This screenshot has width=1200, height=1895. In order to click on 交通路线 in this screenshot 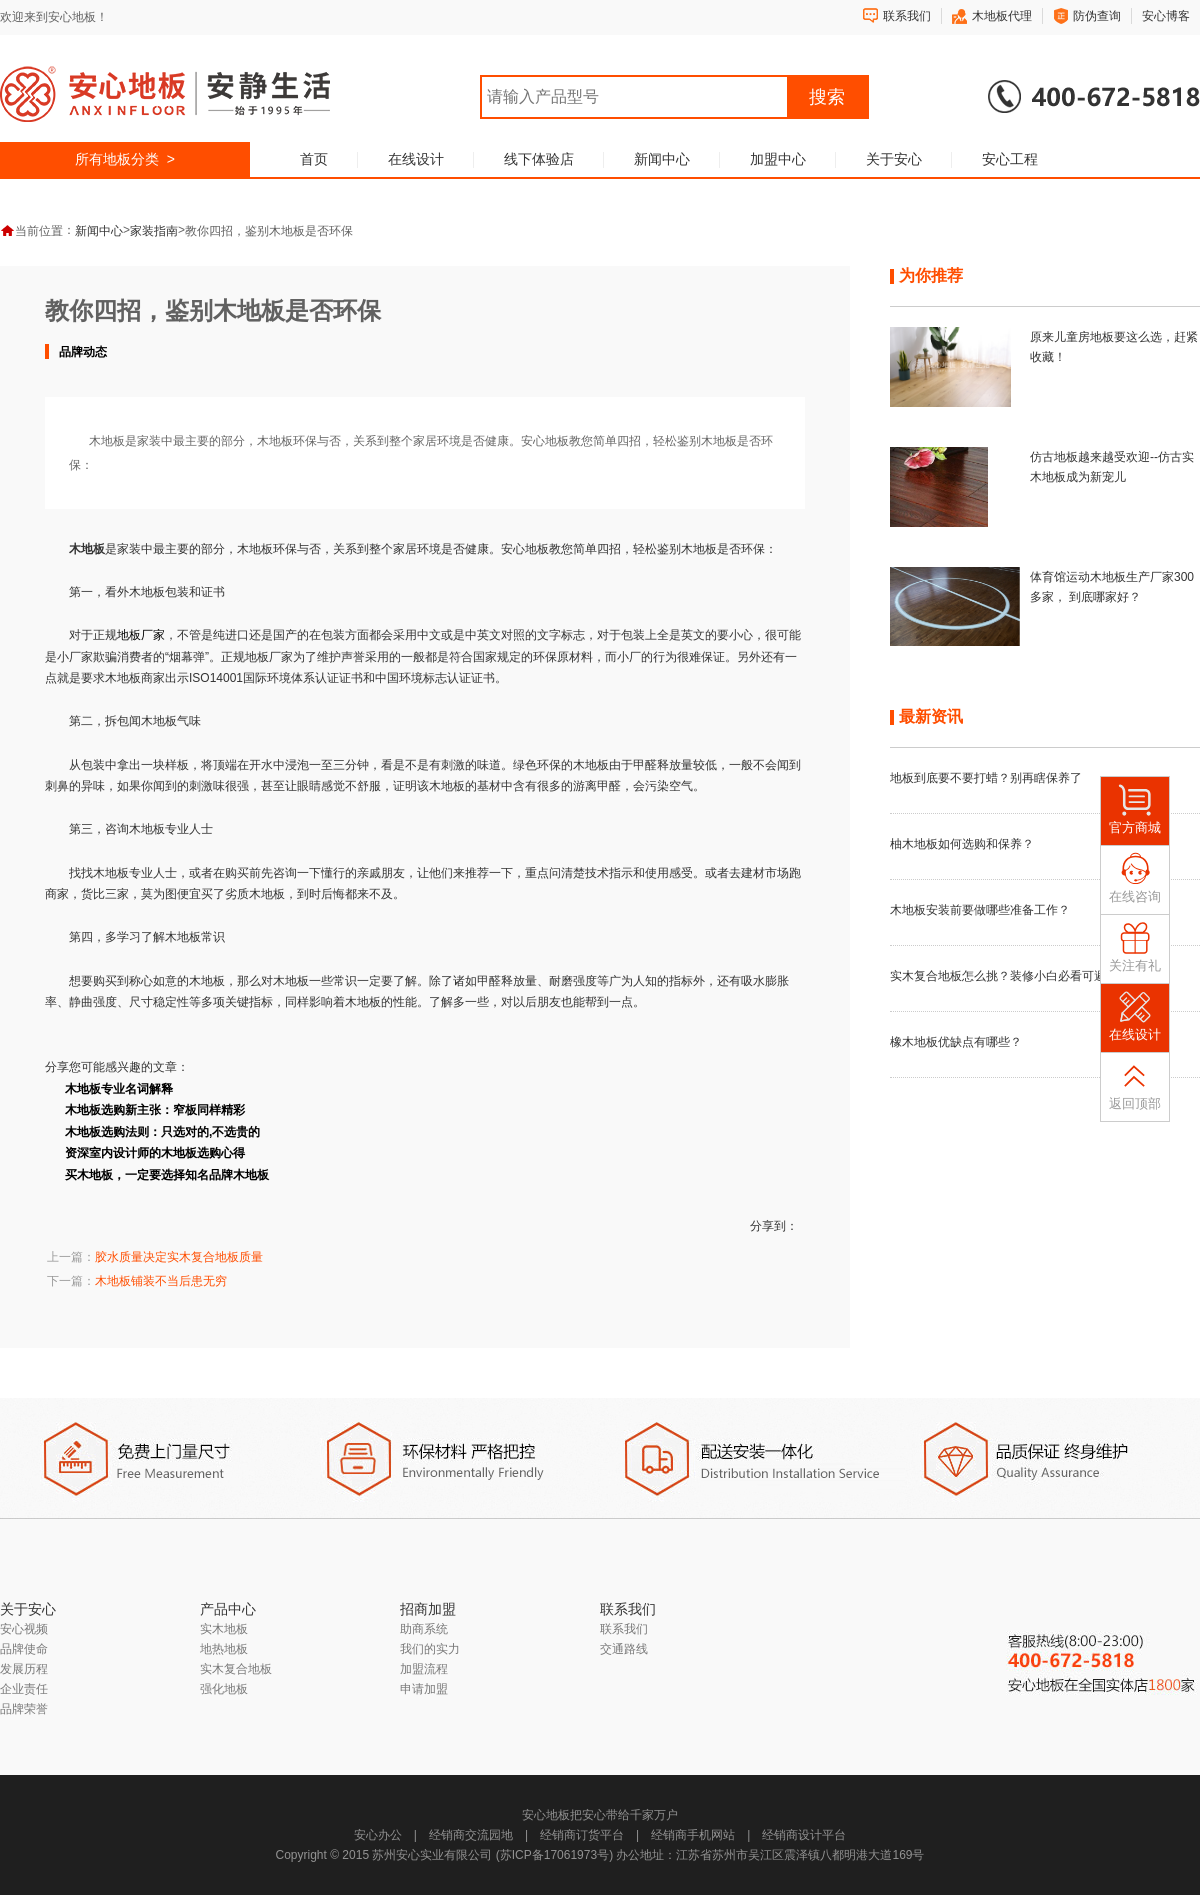, I will do `click(624, 1649)`.